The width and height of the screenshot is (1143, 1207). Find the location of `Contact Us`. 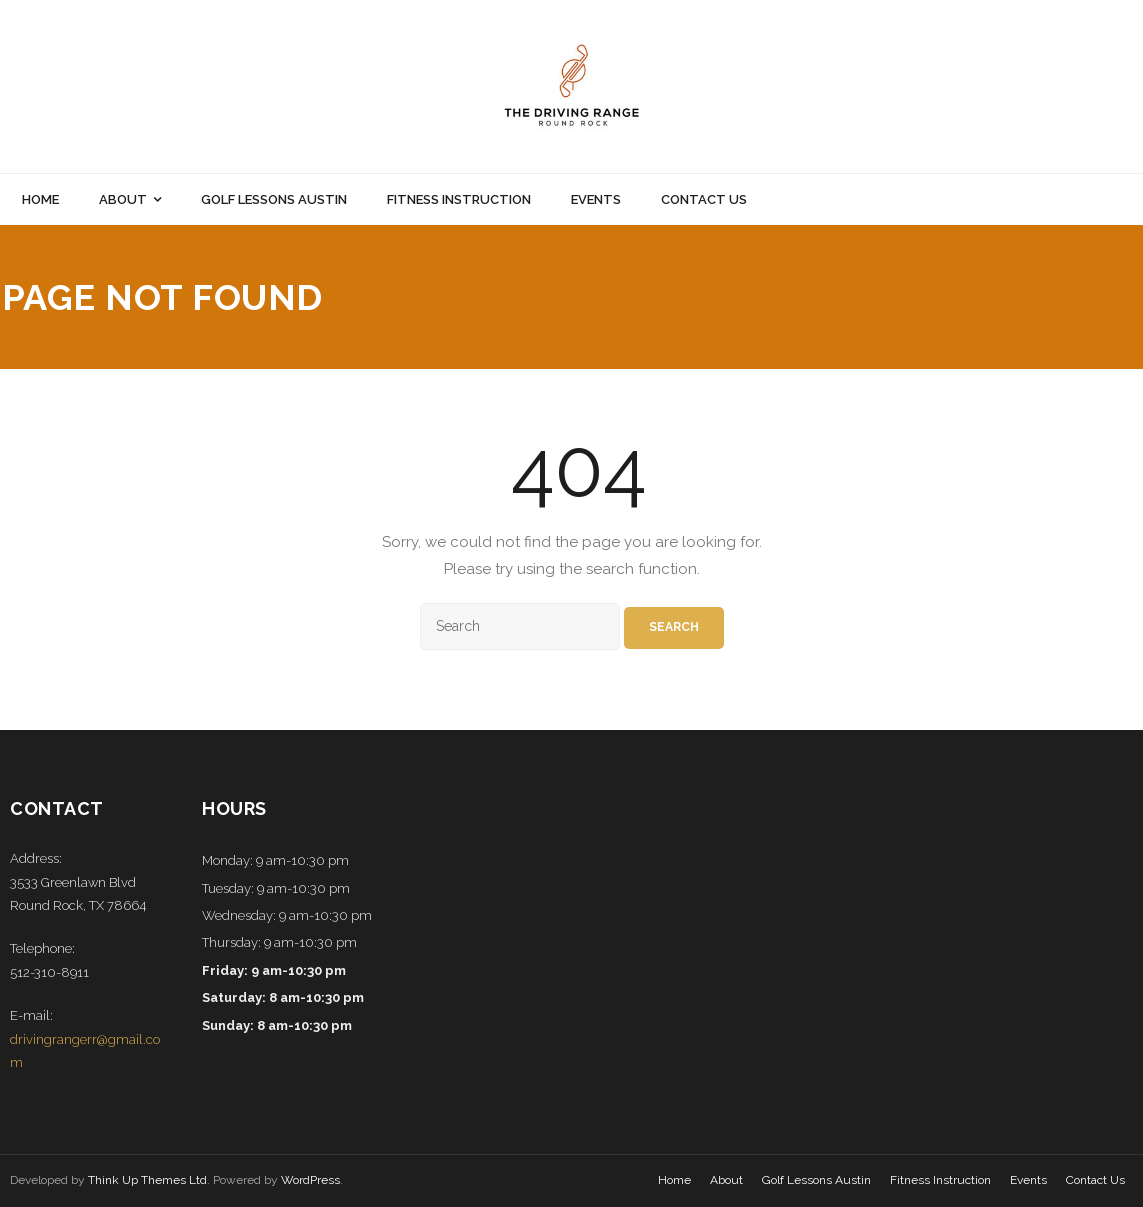

Contact Us is located at coordinates (1095, 1180).